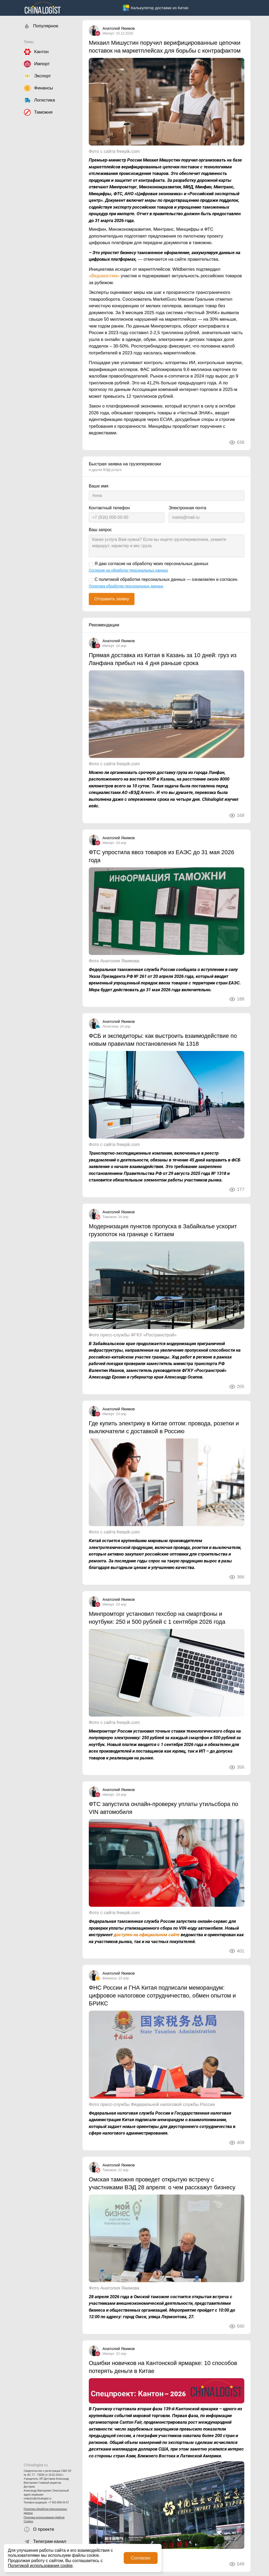 This screenshot has width=269, height=2576. I want to click on Политика обработки персональных данных, so click(45, 2511).